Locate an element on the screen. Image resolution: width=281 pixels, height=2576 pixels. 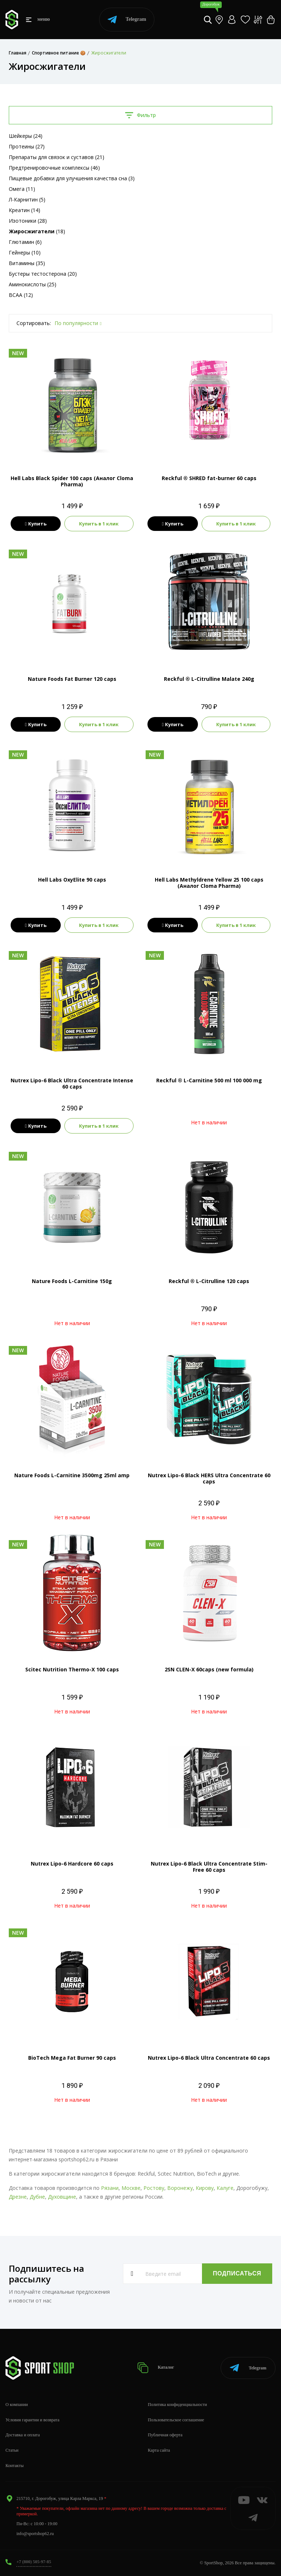
Протеины (27) is located at coordinates (27, 146).